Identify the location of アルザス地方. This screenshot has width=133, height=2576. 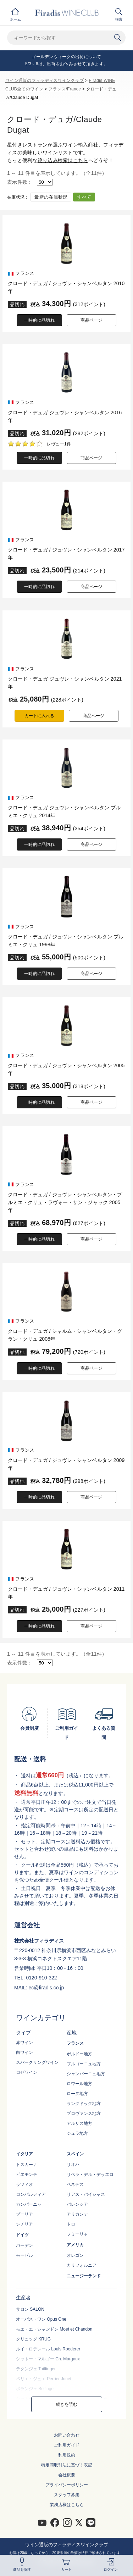
(79, 2123).